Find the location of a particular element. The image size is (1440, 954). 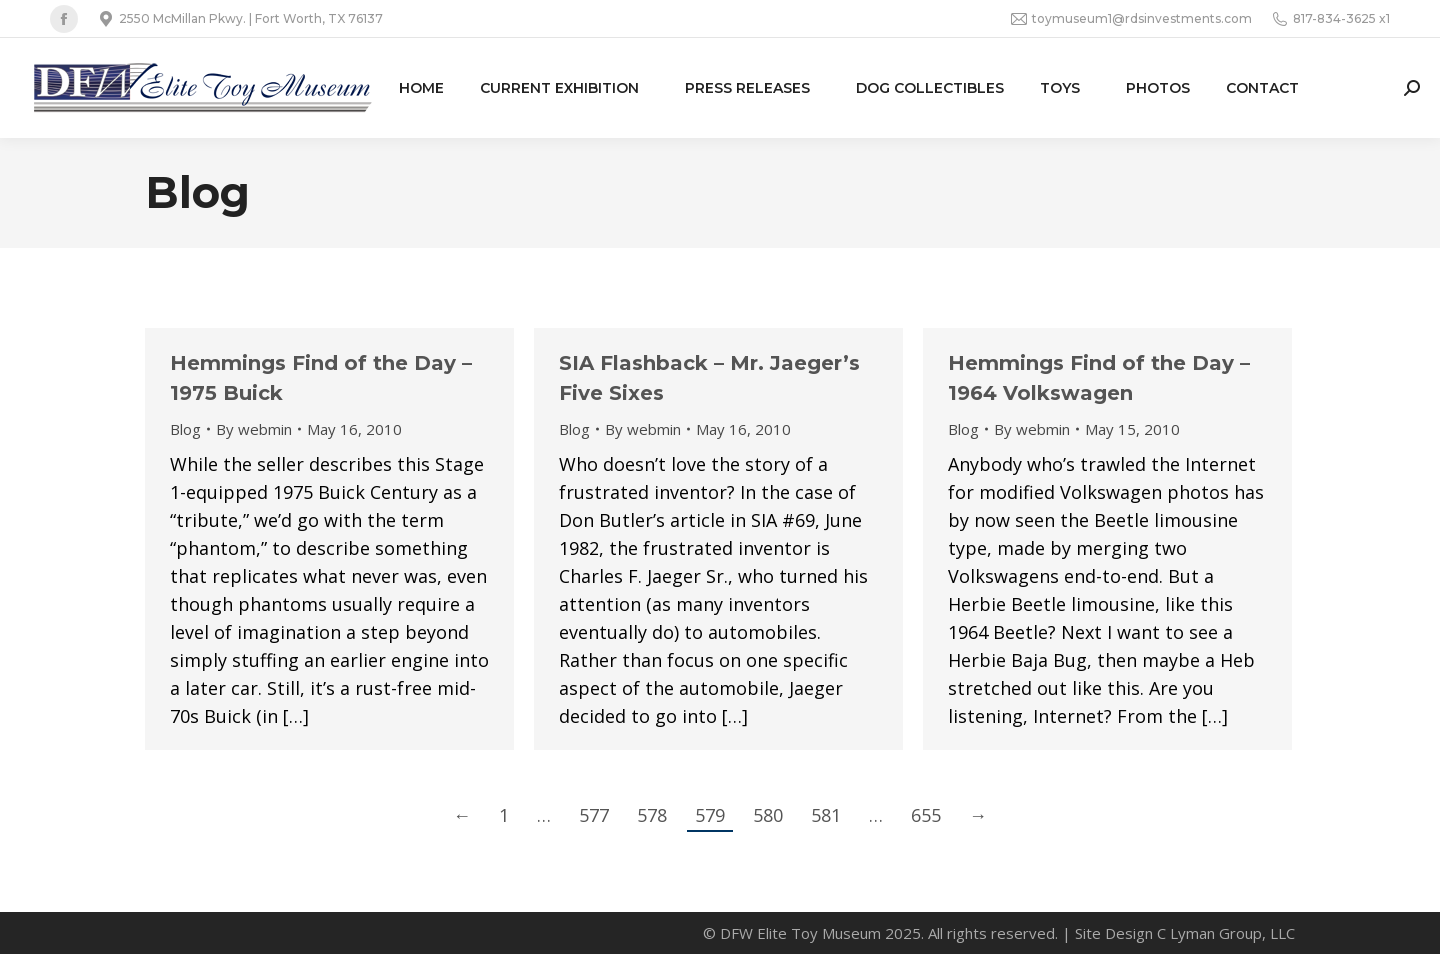

577 is located at coordinates (594, 815).